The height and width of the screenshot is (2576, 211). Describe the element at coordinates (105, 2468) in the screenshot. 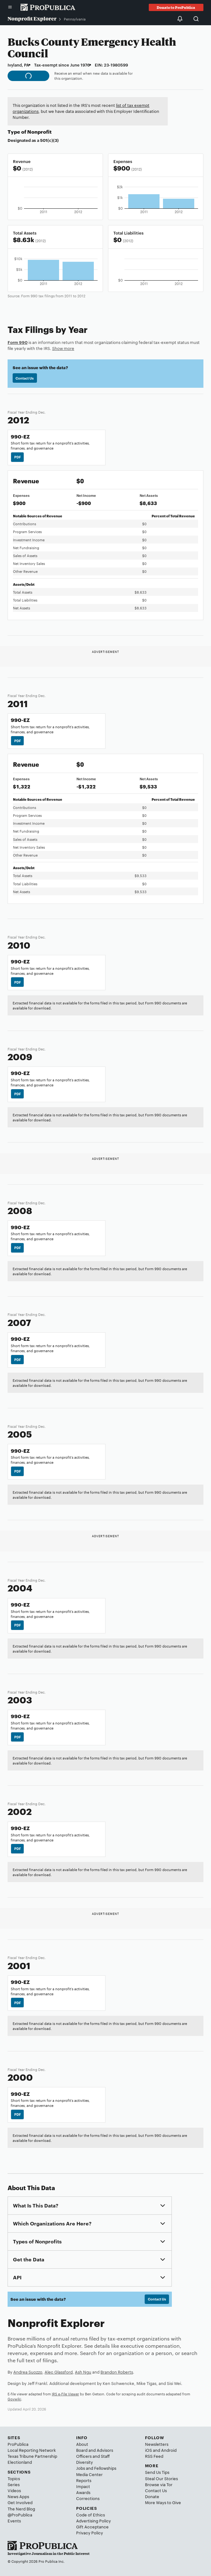

I see `Fellowships` at that location.